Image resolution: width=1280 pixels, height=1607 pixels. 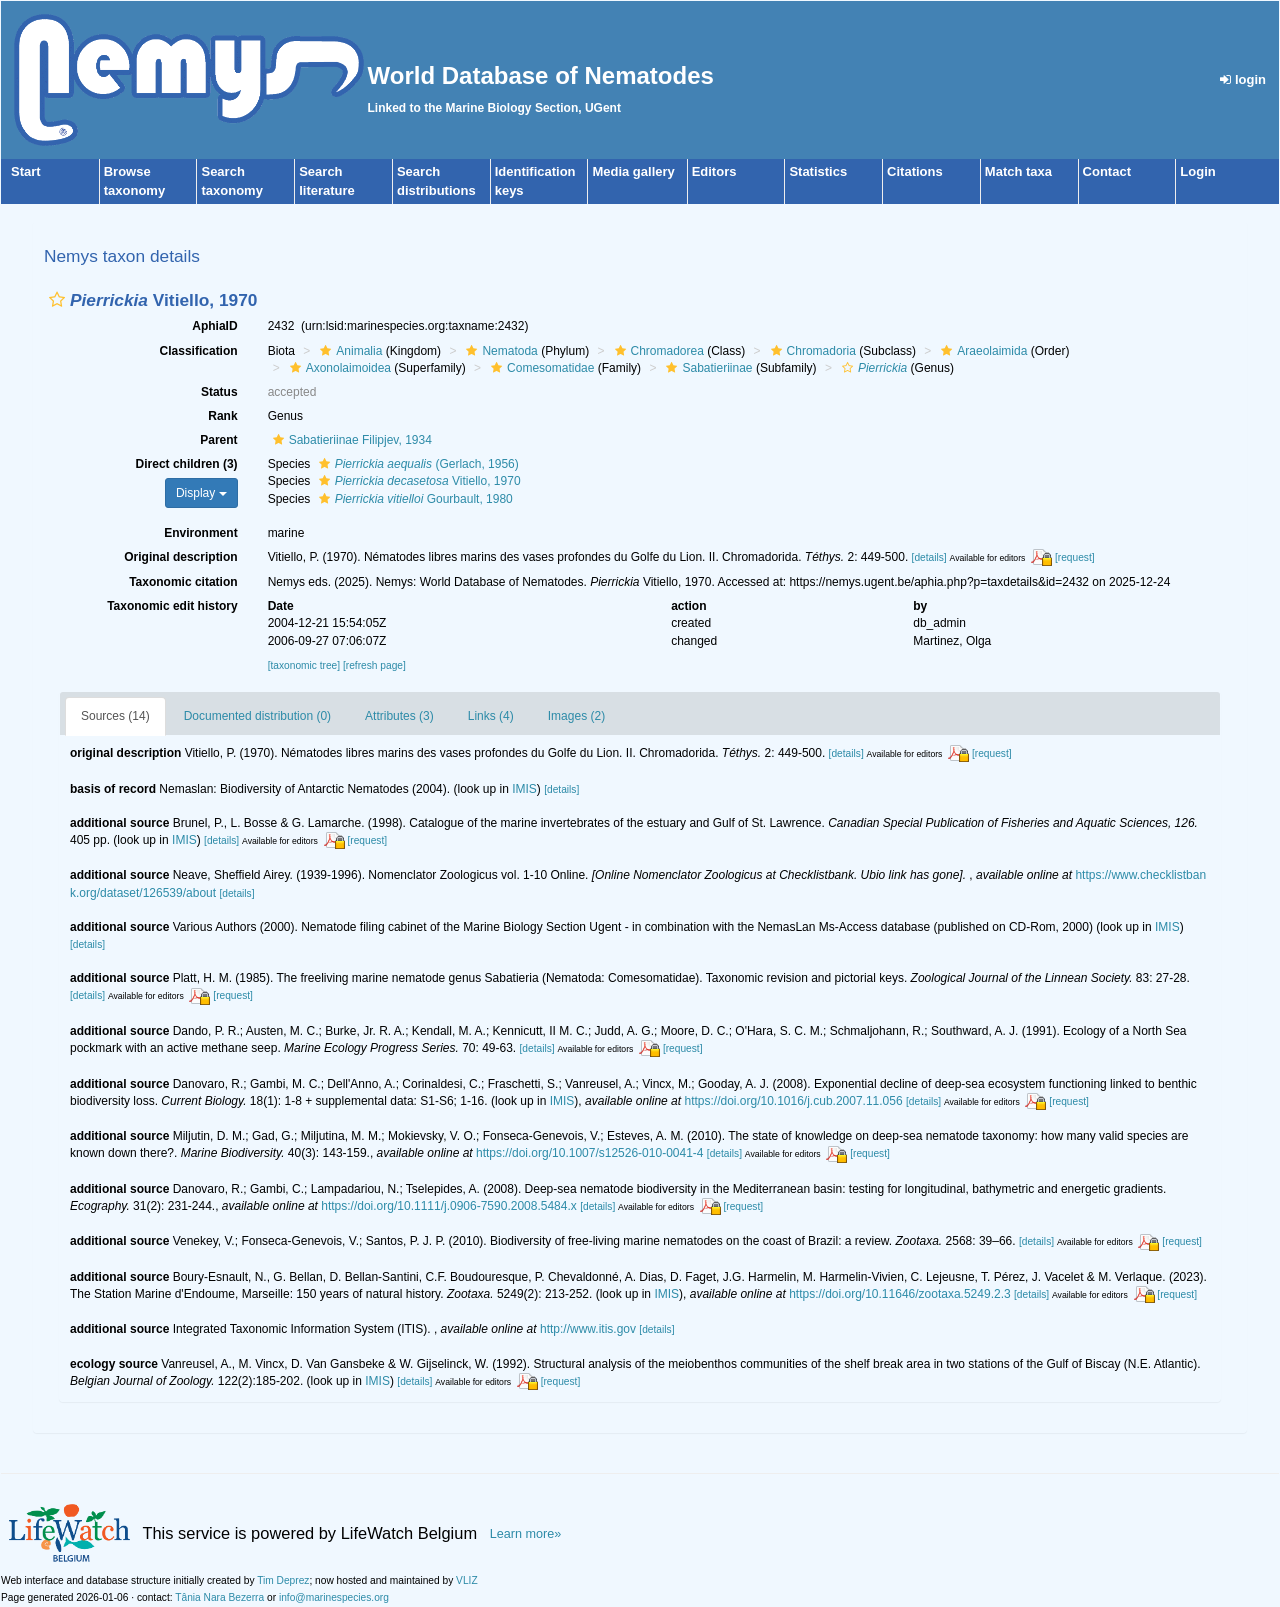 What do you see at coordinates (180, 557) in the screenshot?
I see `Original description` at bounding box center [180, 557].